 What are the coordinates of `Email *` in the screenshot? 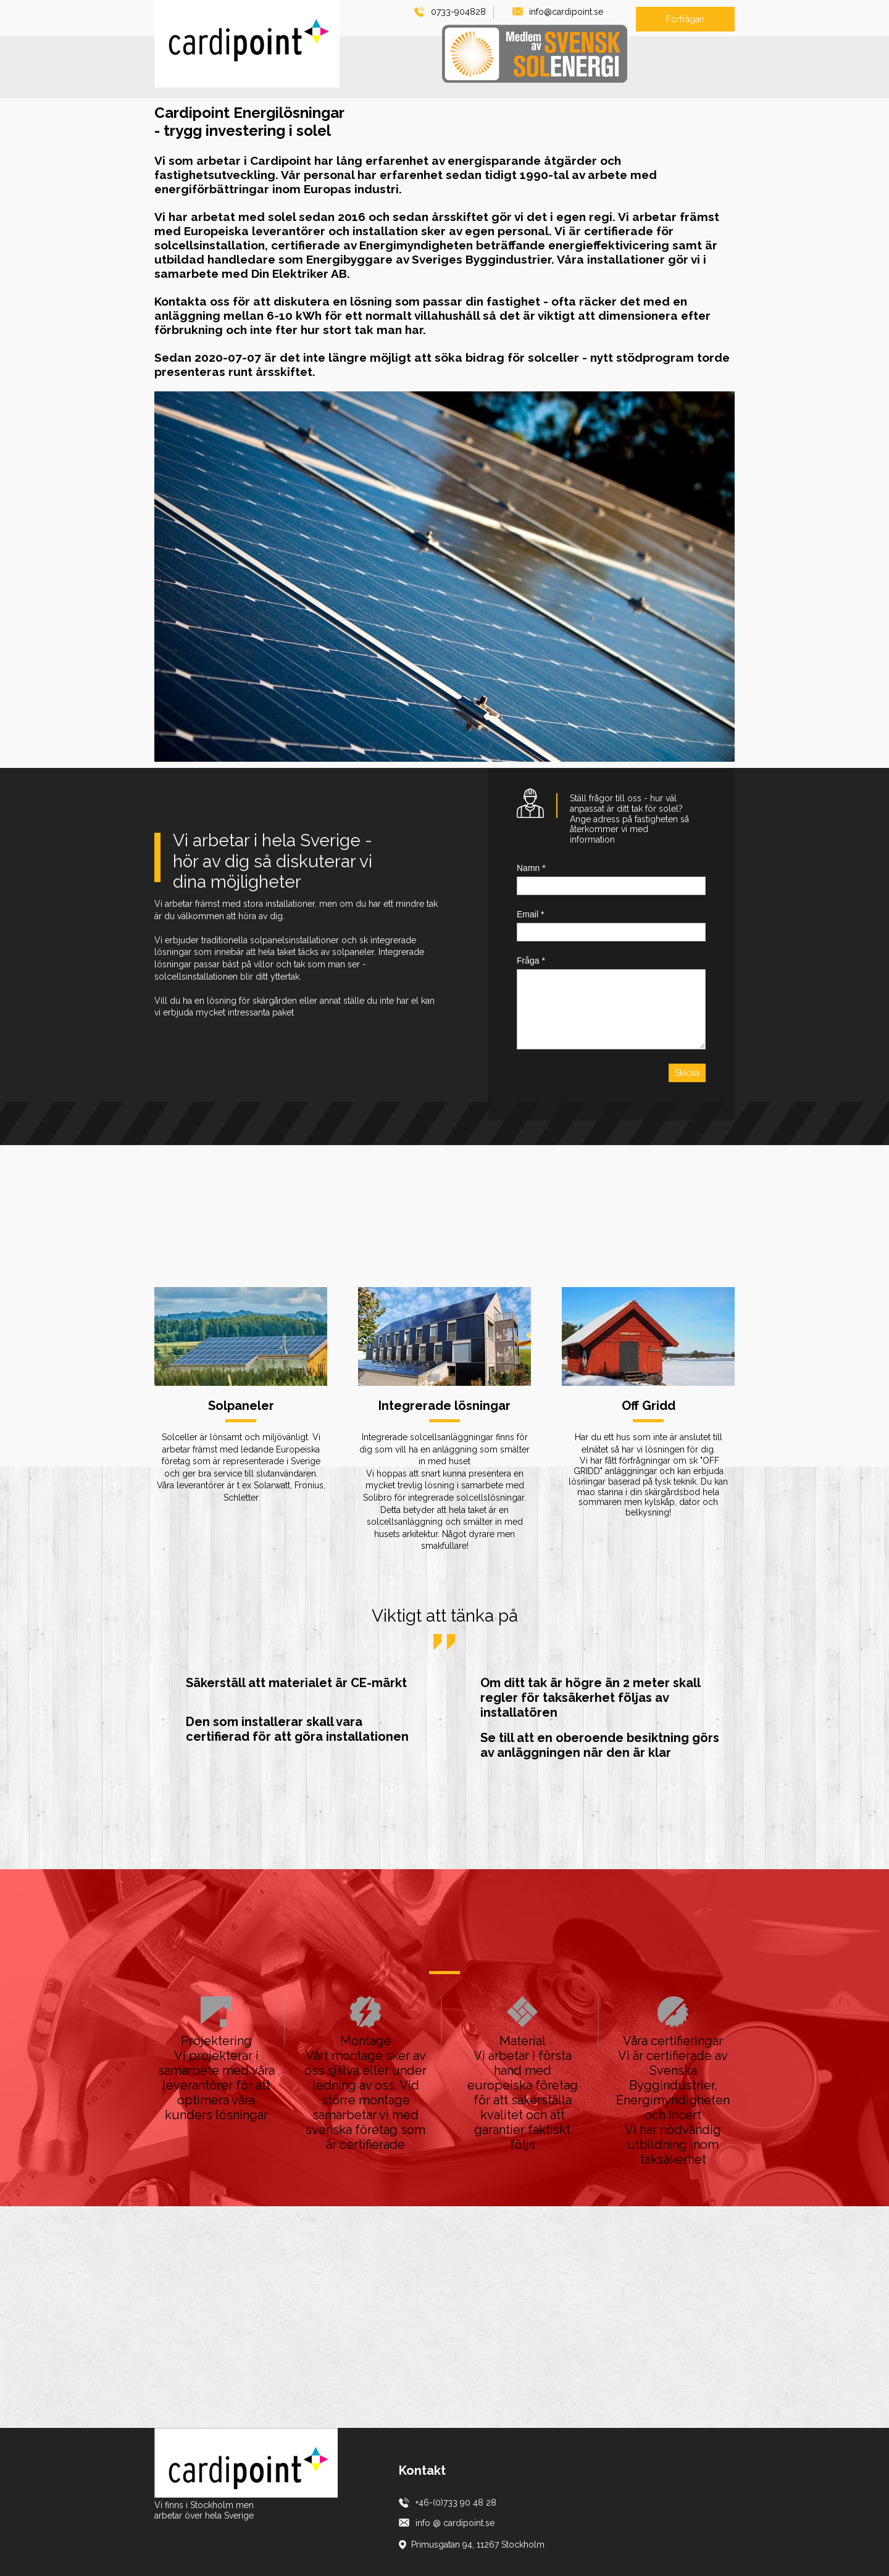 It's located at (530, 914).